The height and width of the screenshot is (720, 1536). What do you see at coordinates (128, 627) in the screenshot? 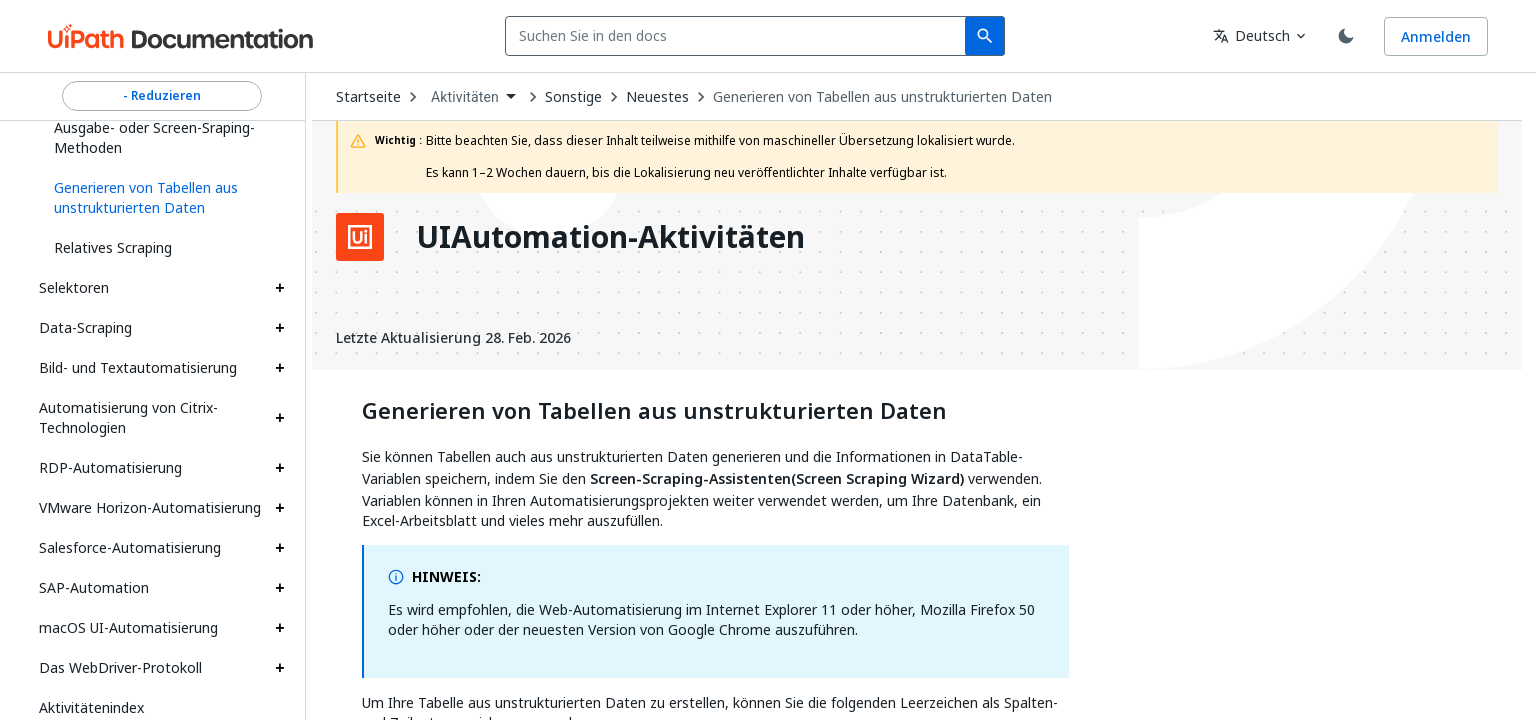
I see `macOS UI-Automatisierung` at bounding box center [128, 627].